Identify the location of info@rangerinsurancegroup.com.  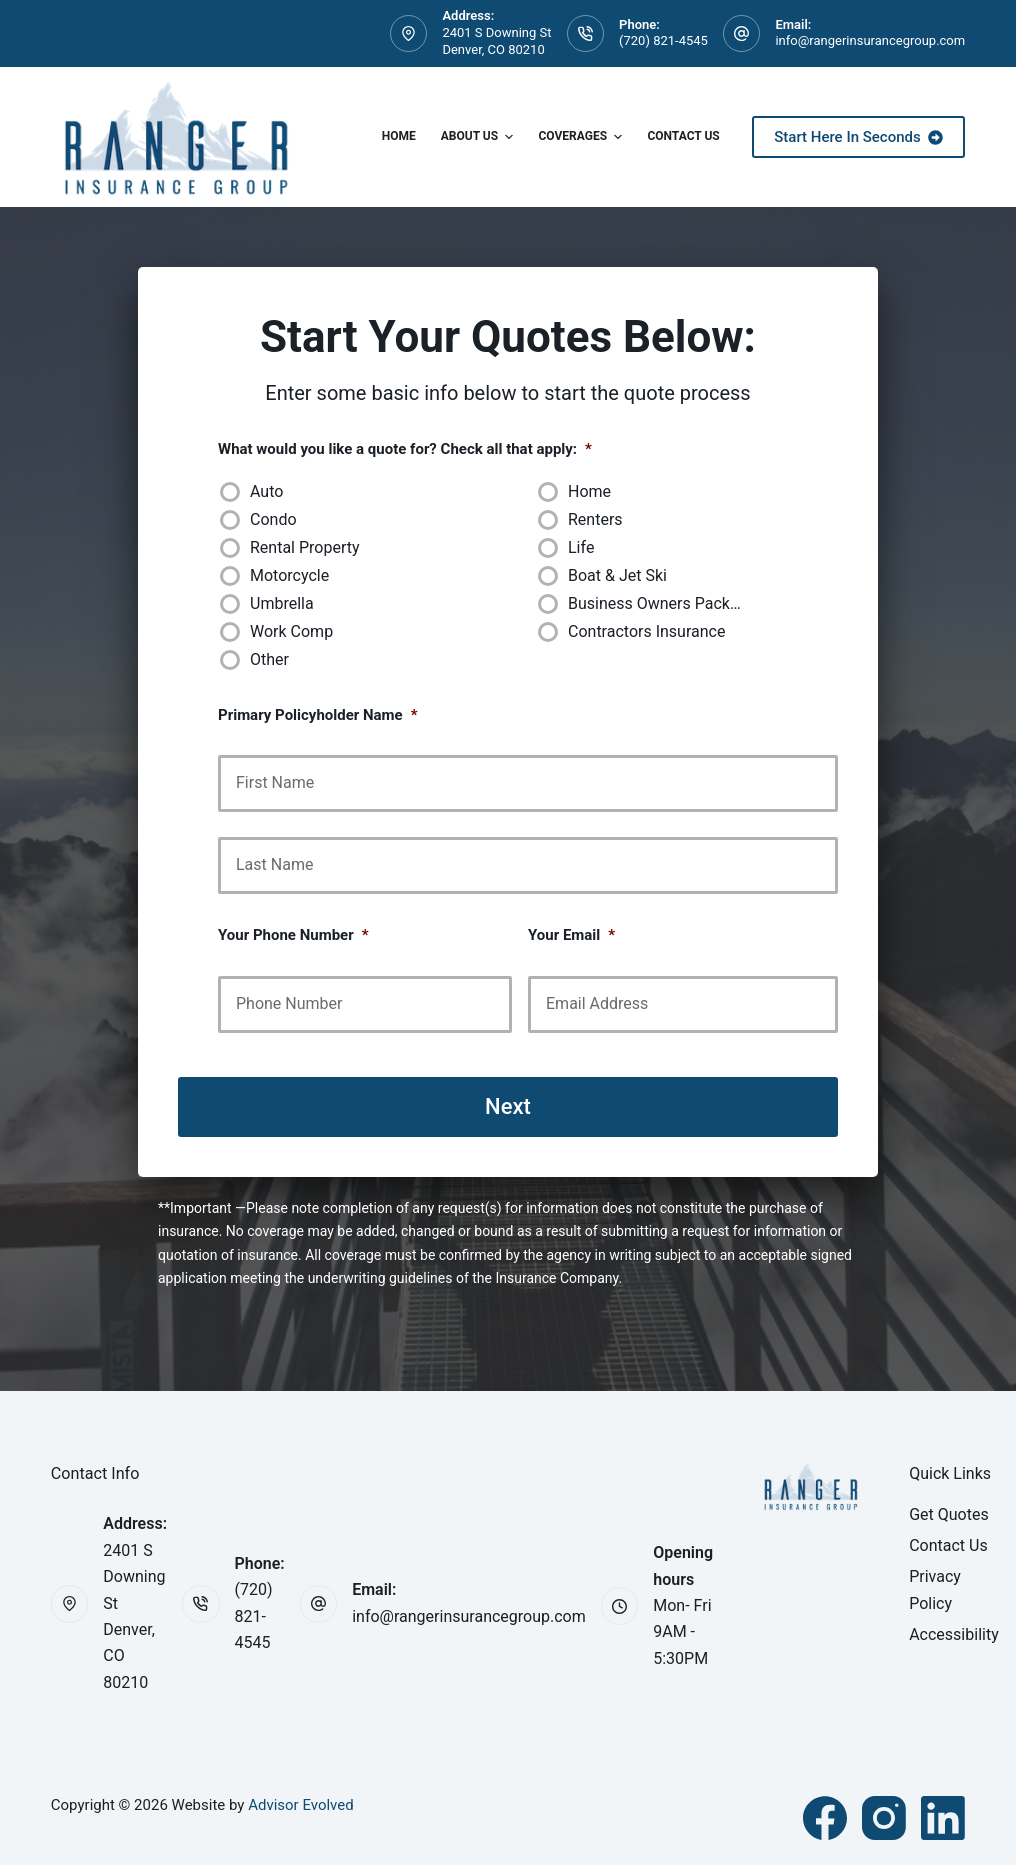
(870, 40).